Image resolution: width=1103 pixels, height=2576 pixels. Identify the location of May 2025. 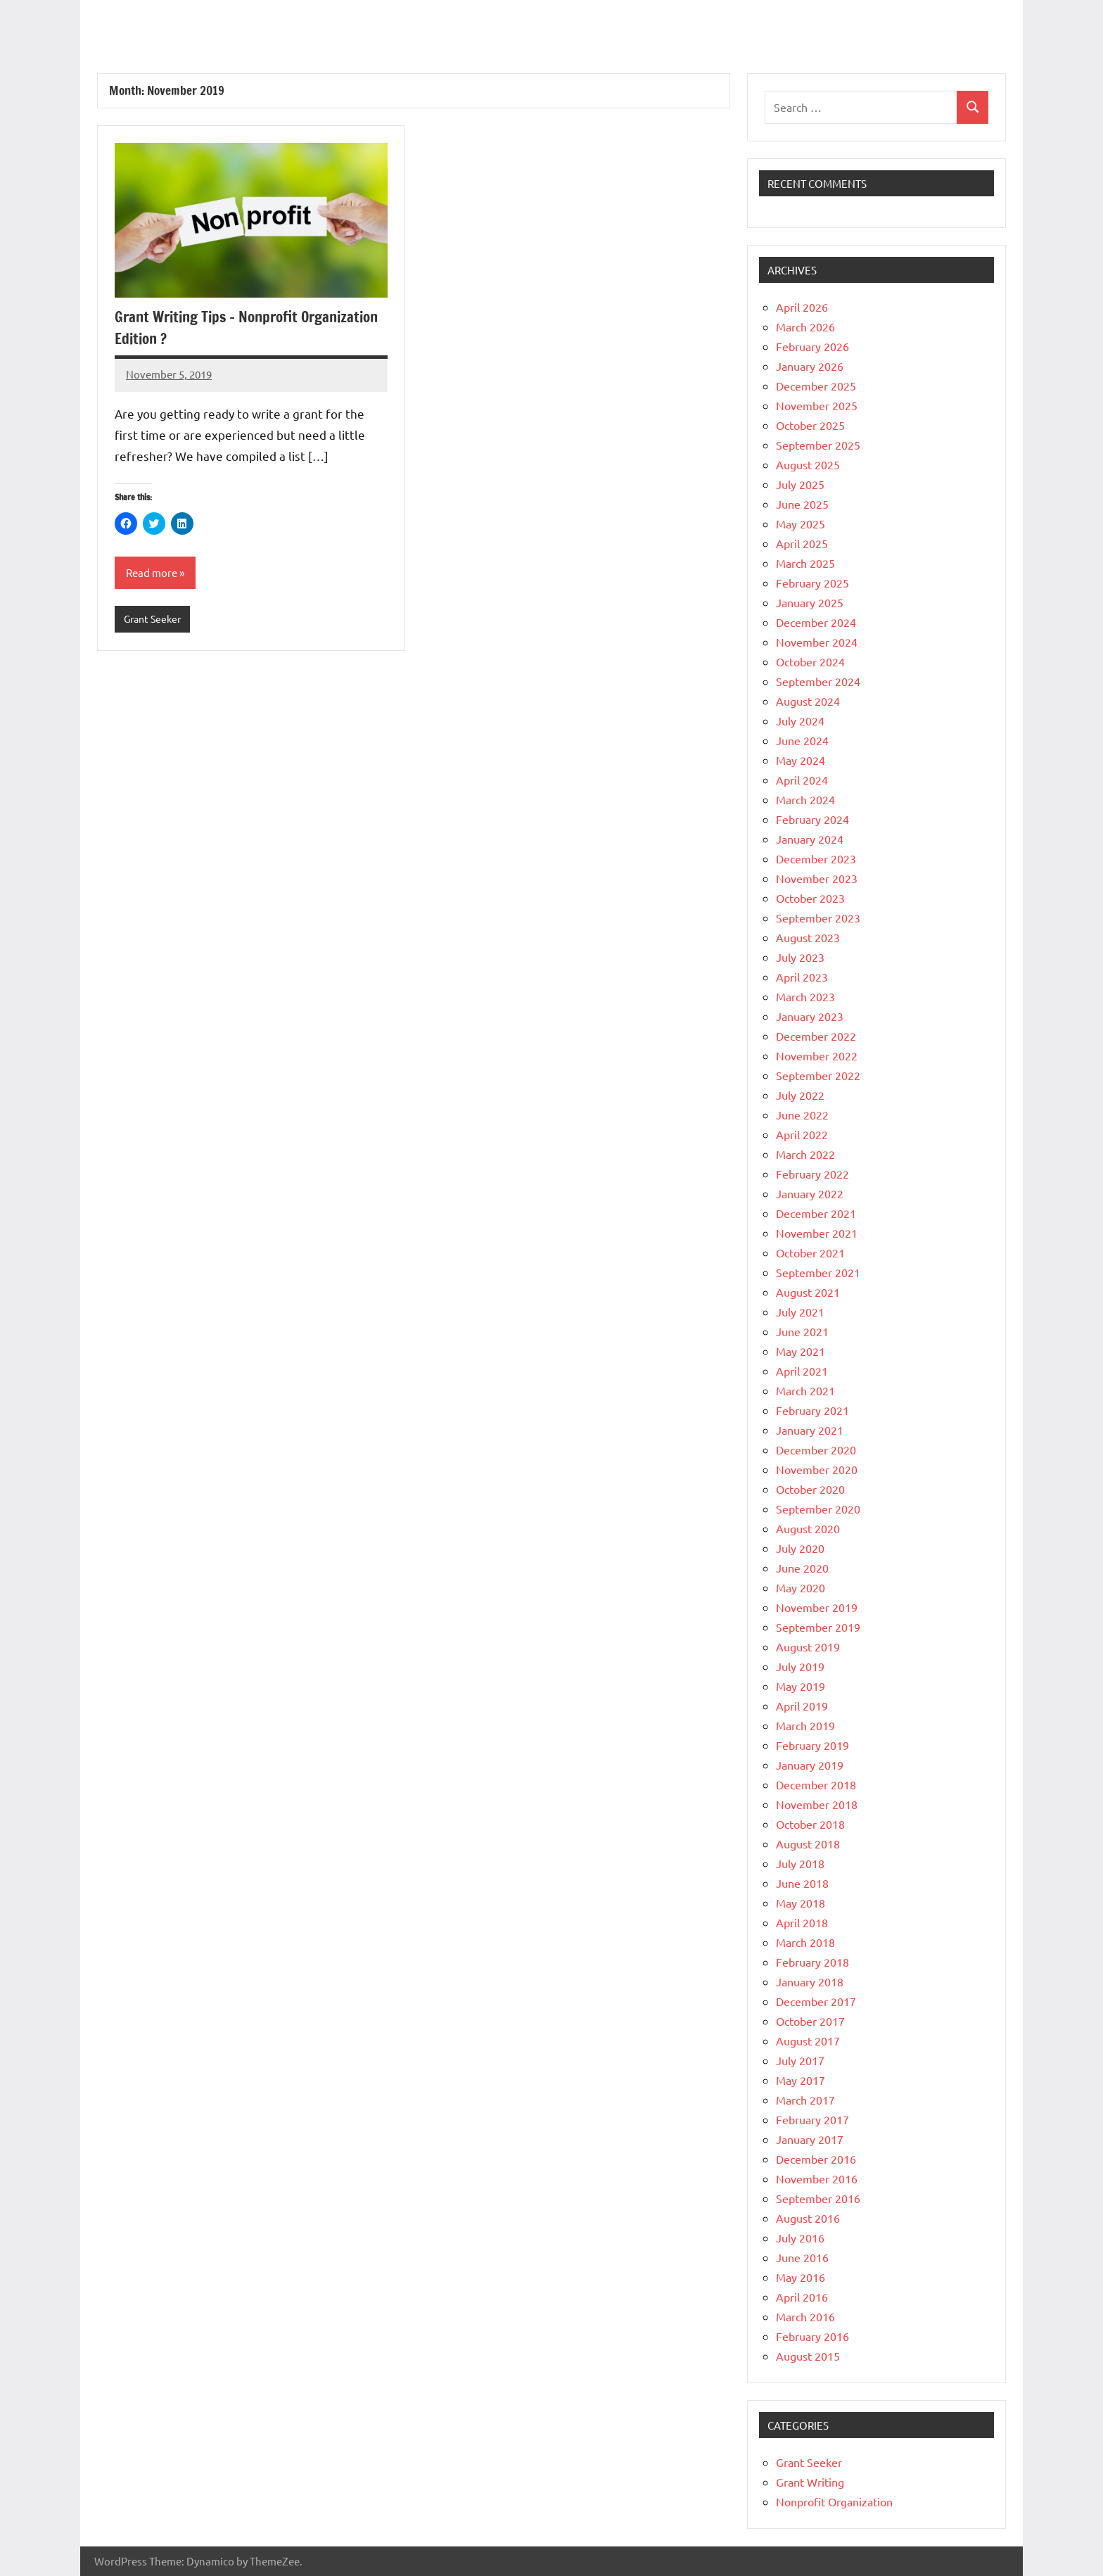
(800, 523).